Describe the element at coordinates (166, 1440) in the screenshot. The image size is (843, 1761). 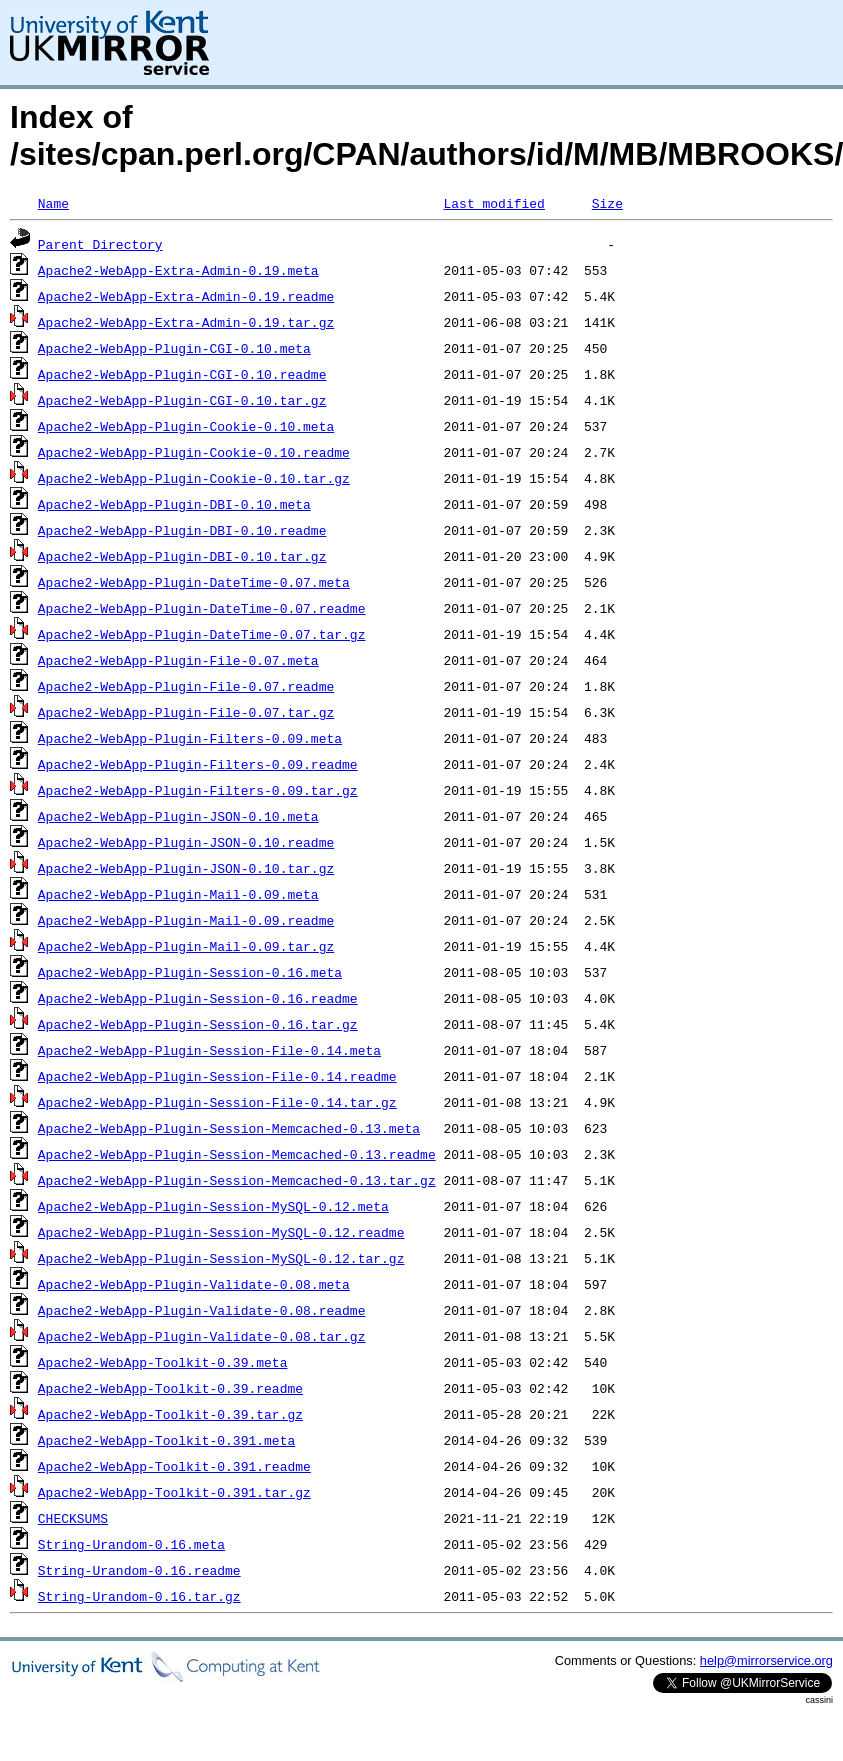
I see `Apache2-WebApp-Toolkit-0.391.meta` at that location.